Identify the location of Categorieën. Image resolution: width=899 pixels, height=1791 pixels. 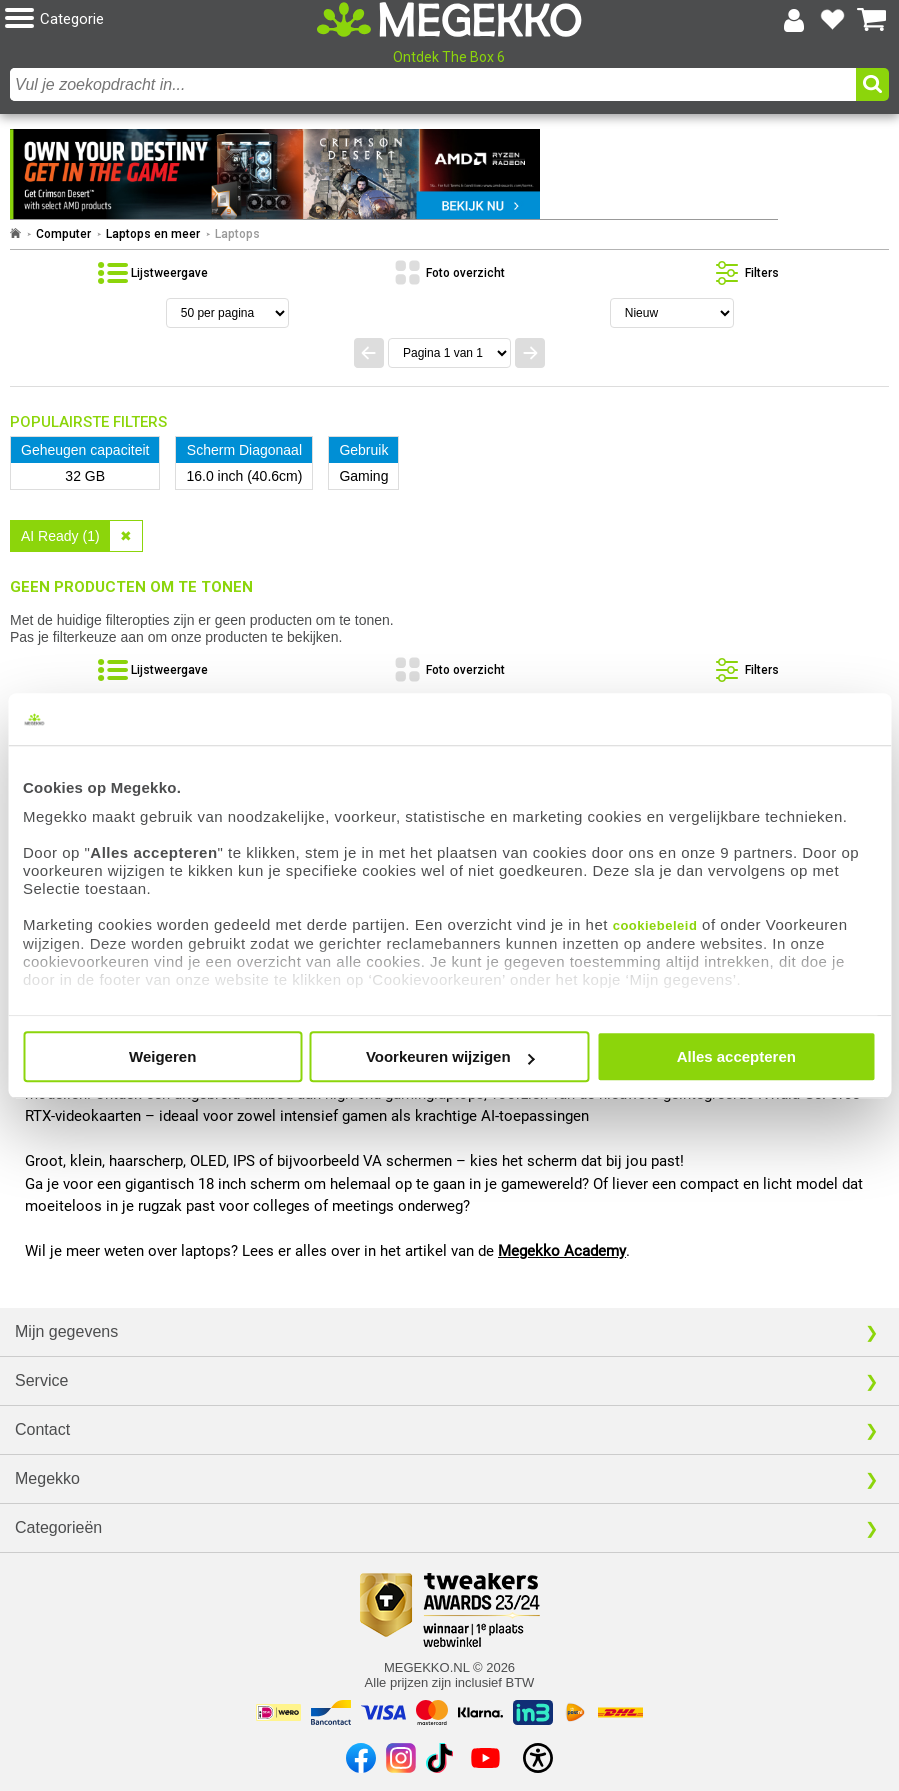
(58, 1527).